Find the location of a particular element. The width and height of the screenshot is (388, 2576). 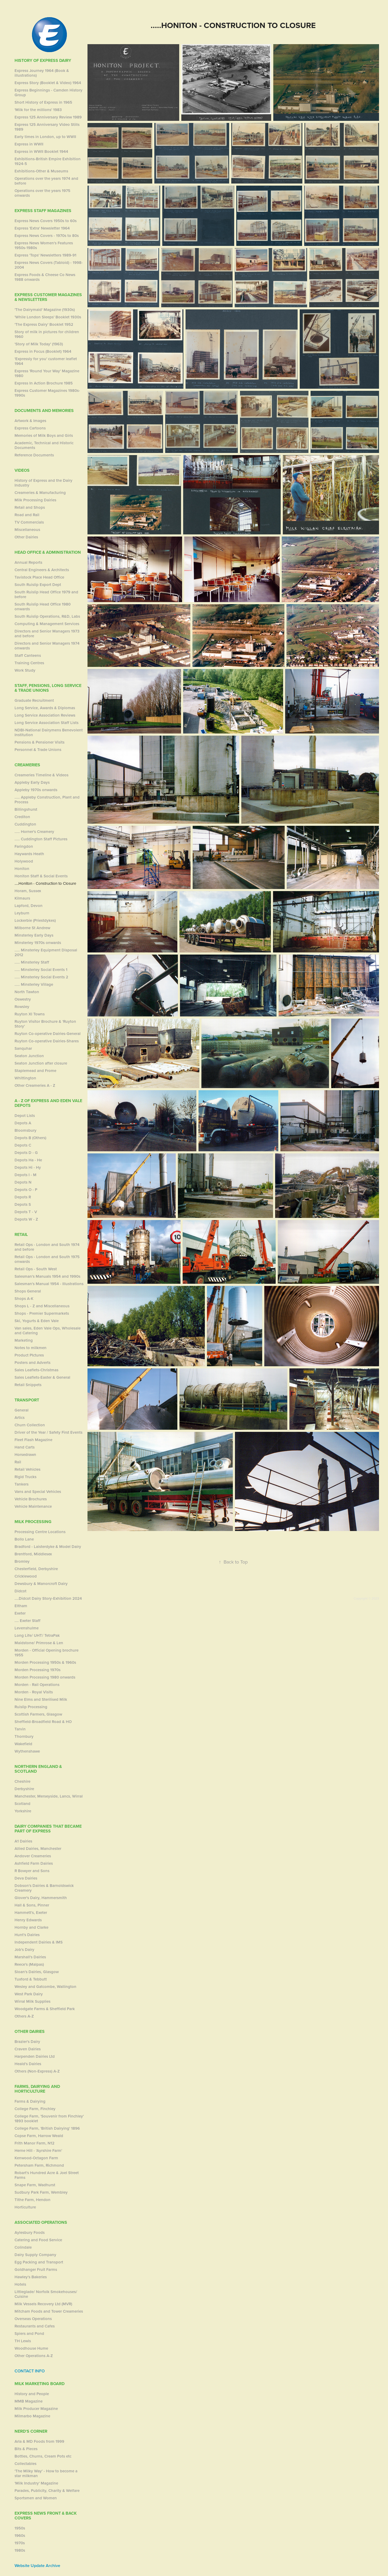

Milk Processing is located at coordinates (33, 1522).